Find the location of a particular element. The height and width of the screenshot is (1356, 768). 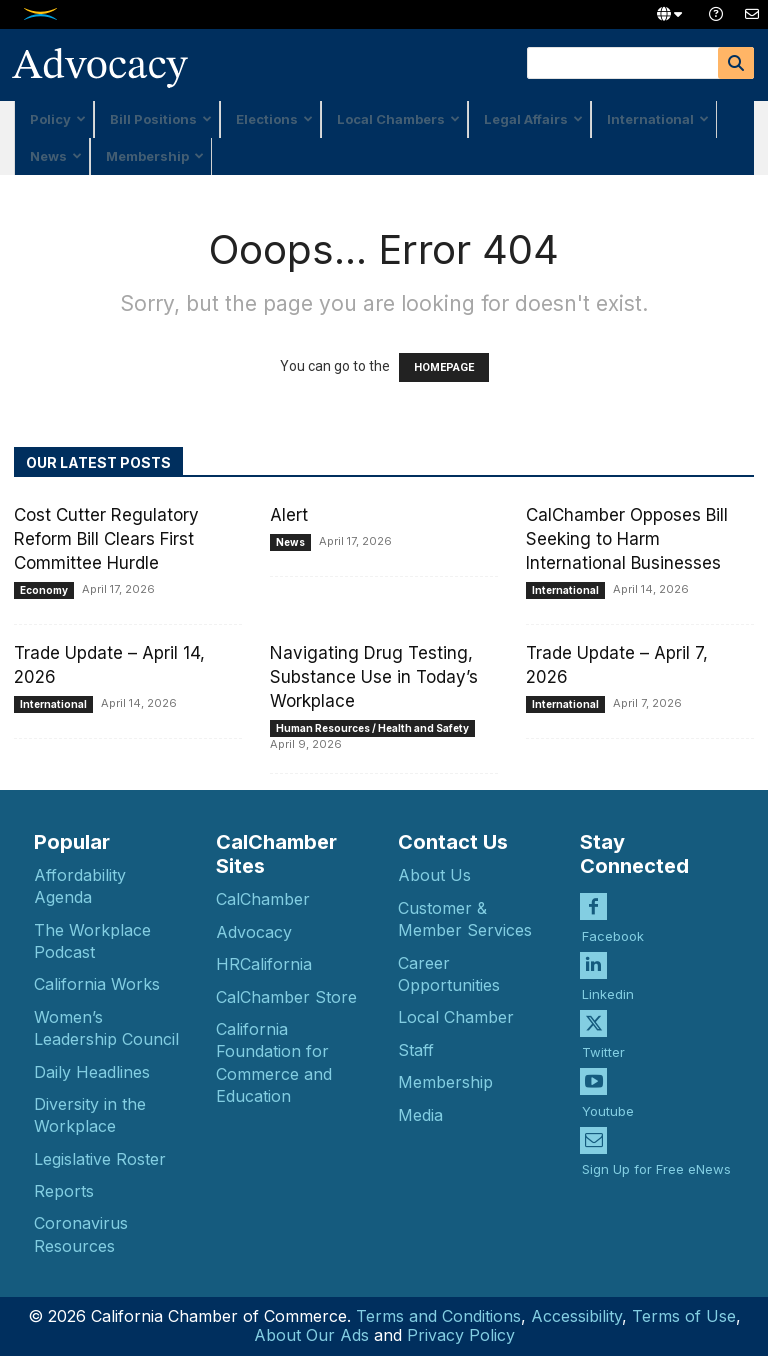

Alert is located at coordinates (289, 515).